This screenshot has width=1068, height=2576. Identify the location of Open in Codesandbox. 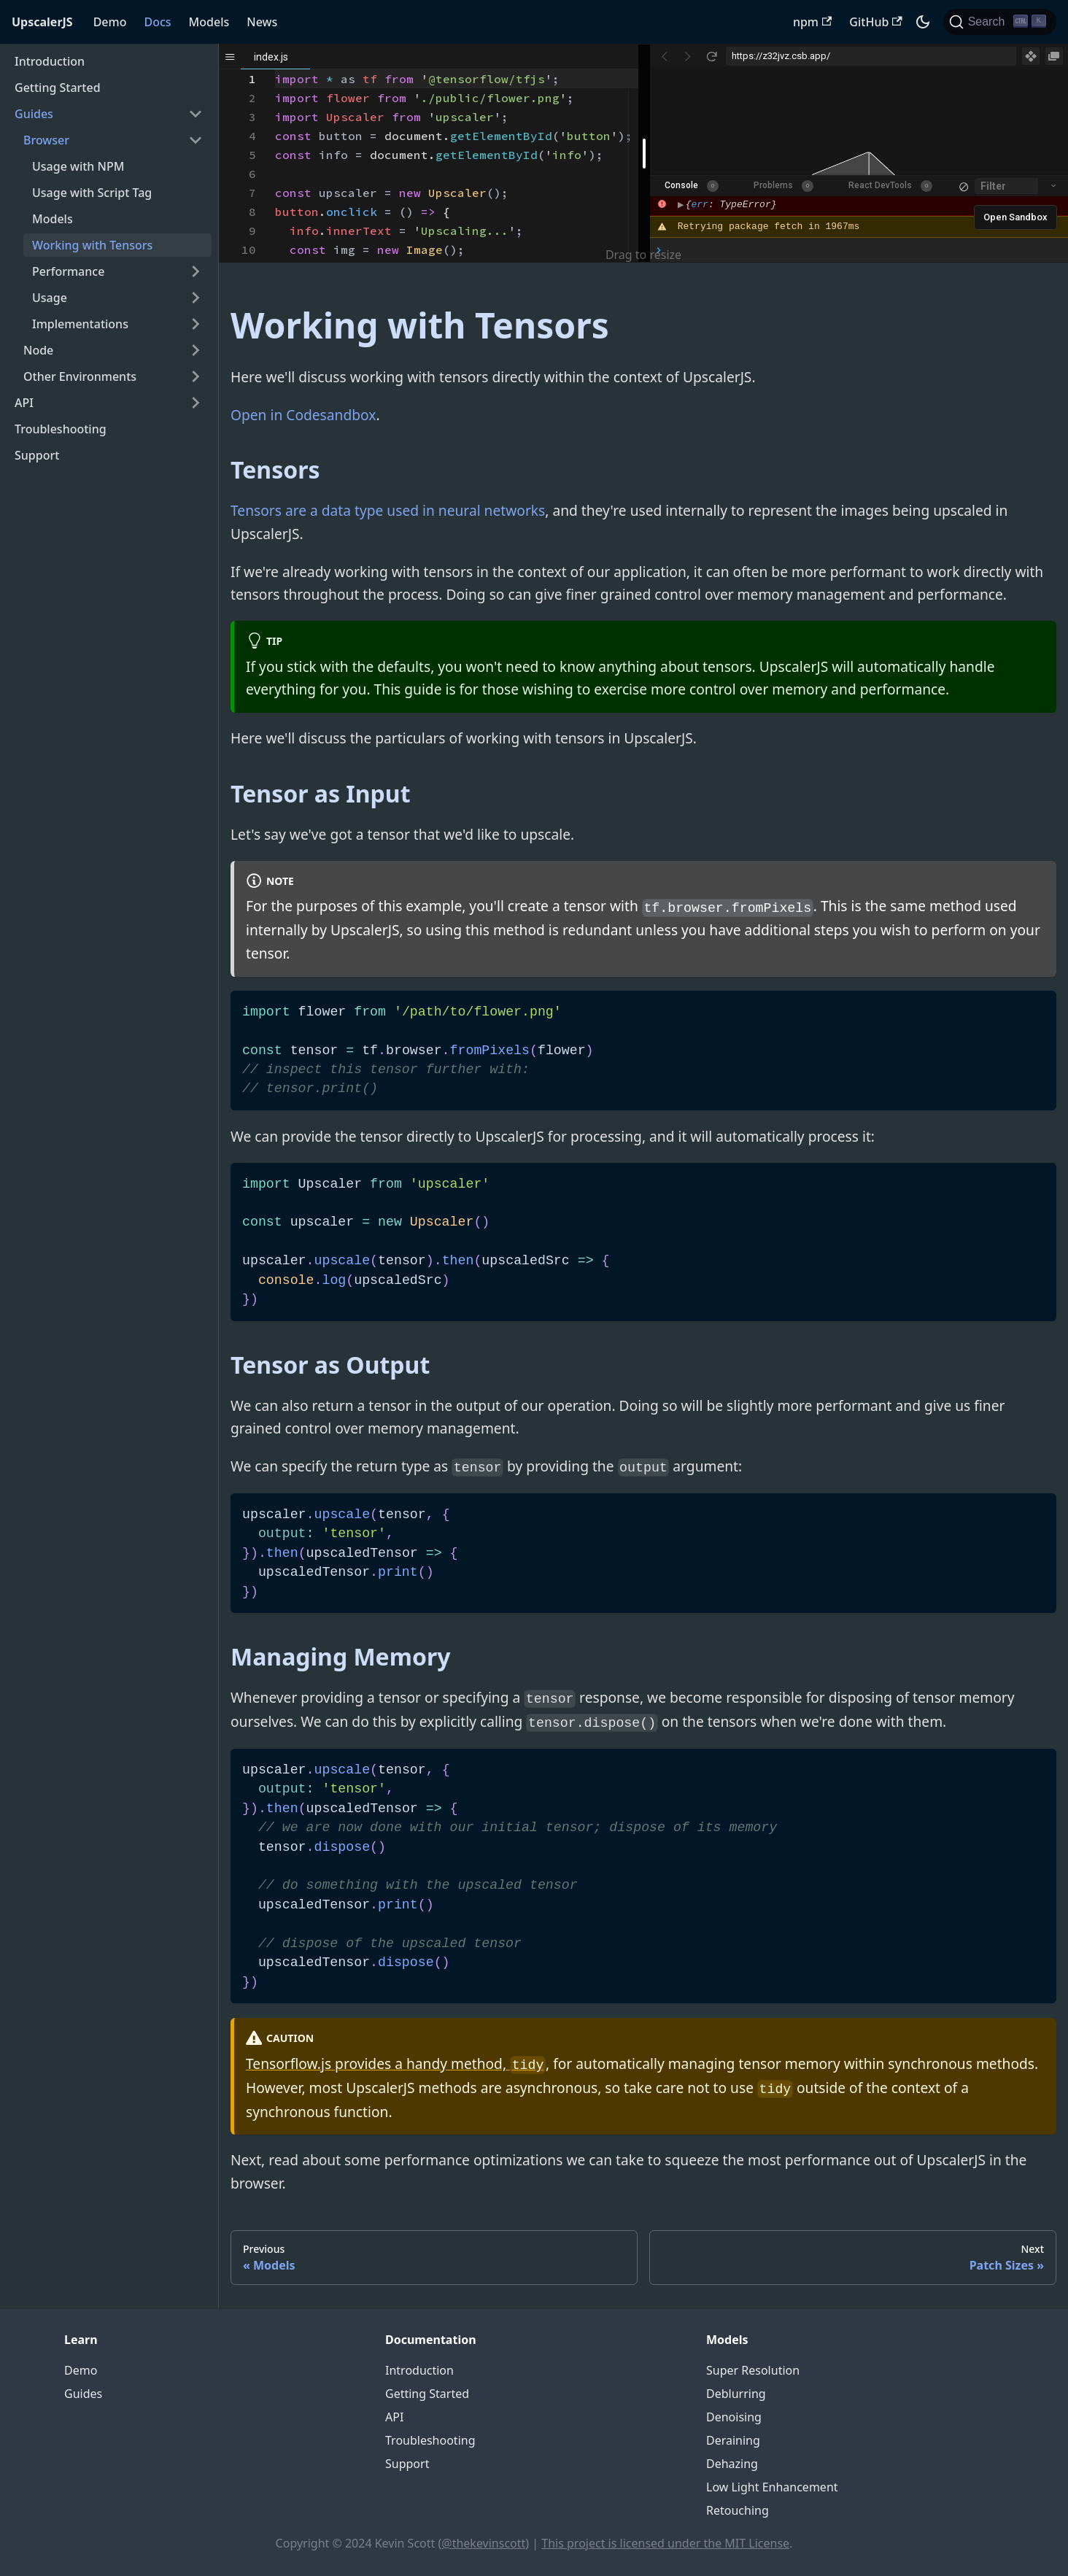
(303, 415).